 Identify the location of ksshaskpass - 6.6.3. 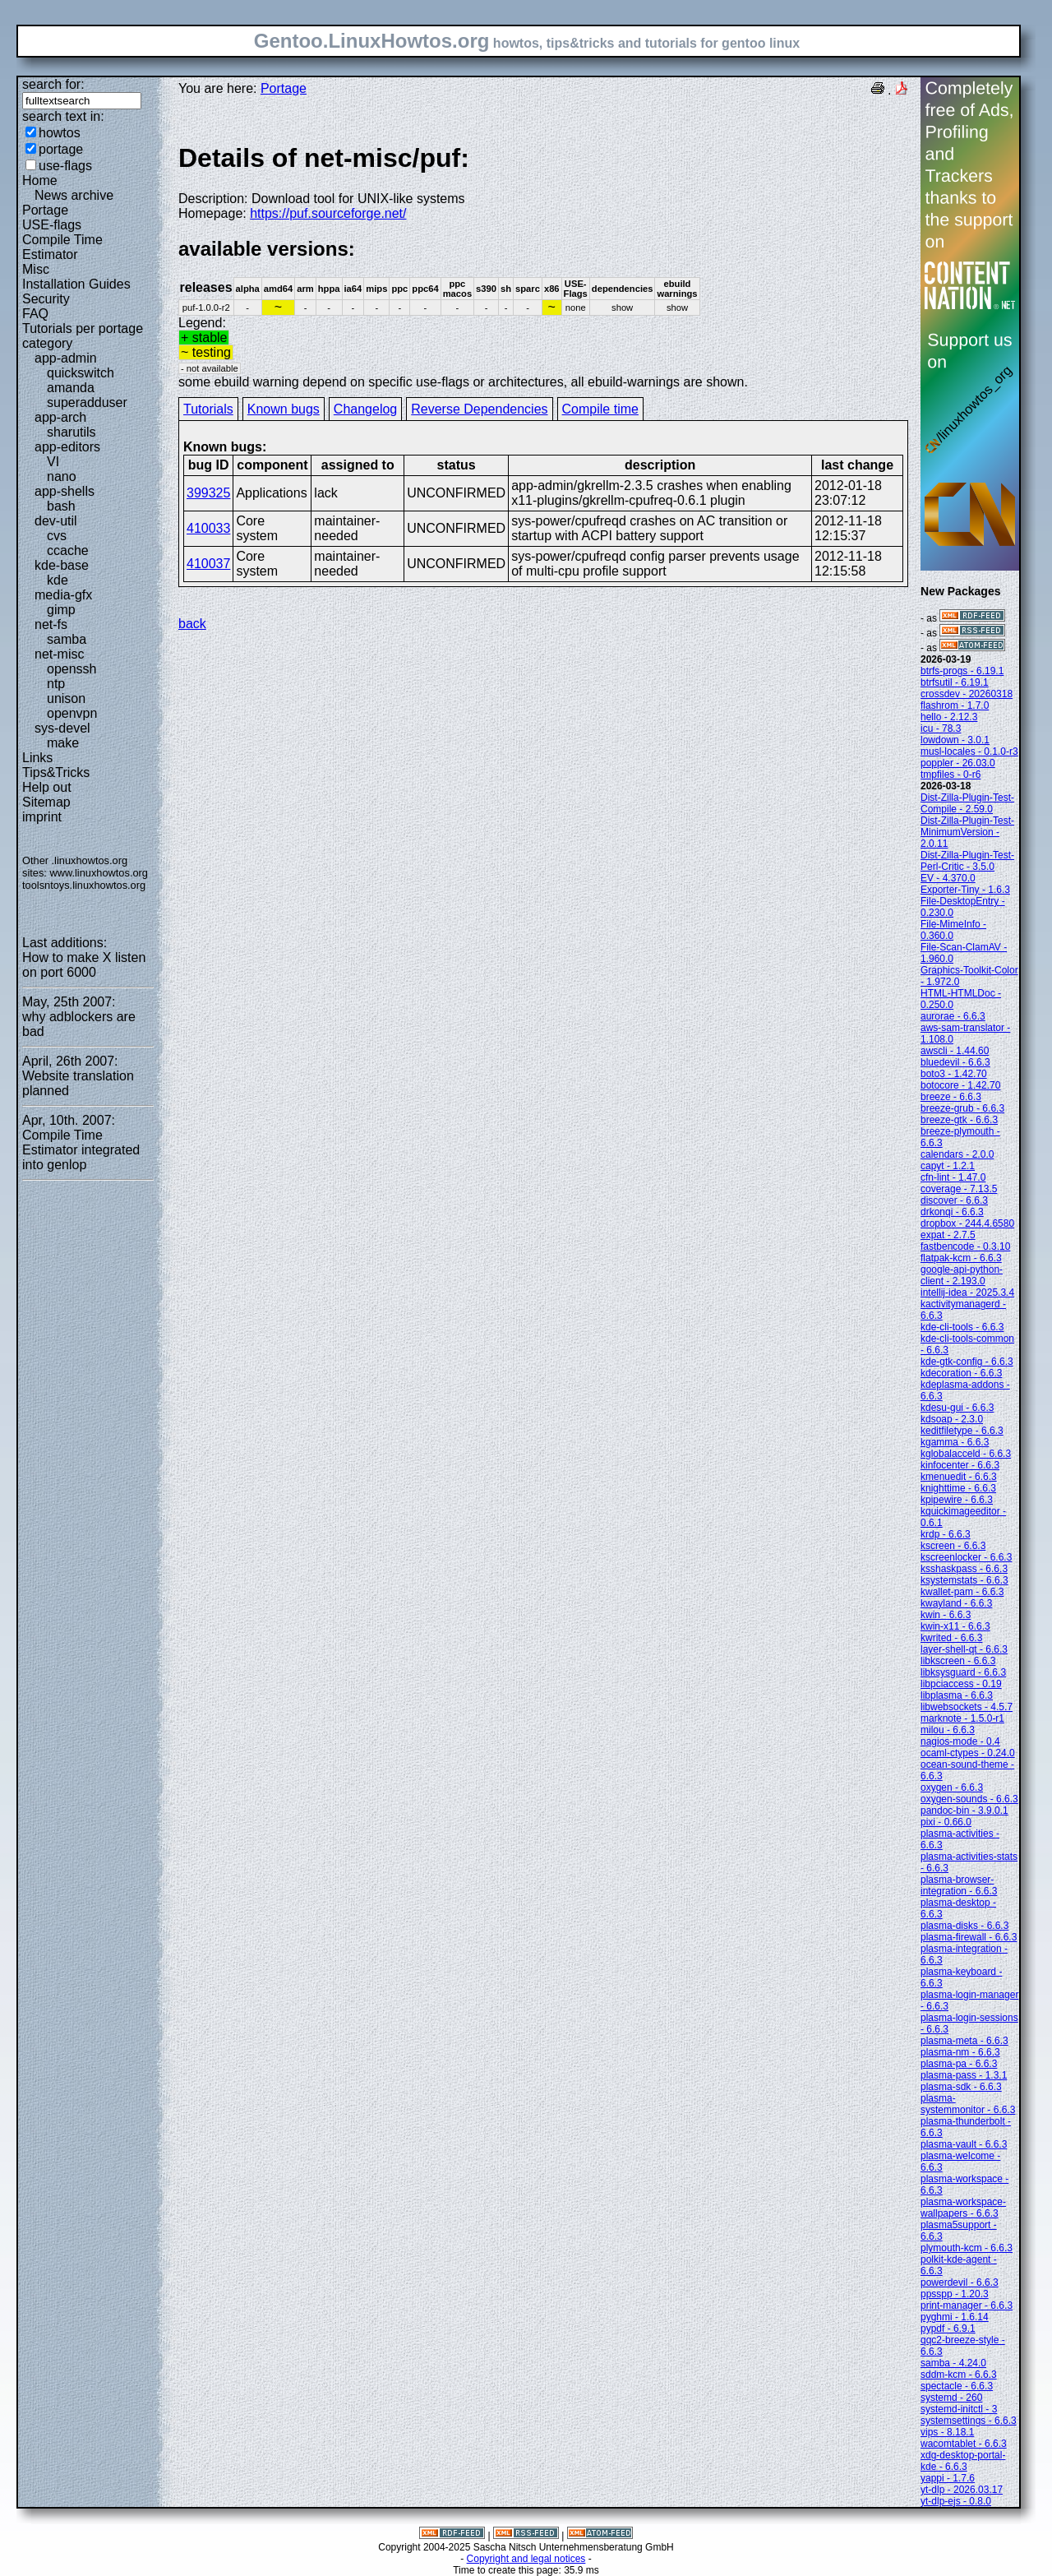
(964, 1569).